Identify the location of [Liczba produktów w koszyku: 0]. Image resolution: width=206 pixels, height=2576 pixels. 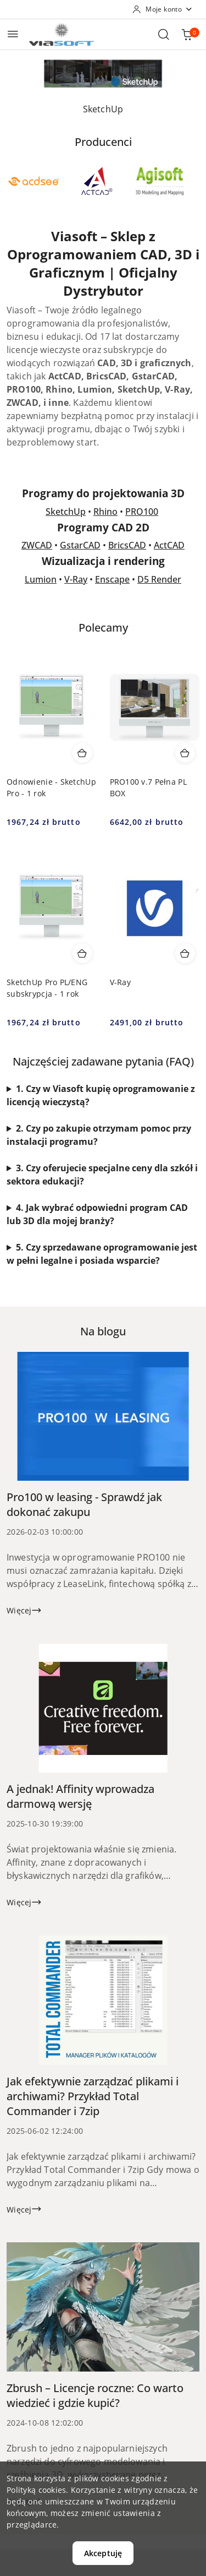
(187, 34).